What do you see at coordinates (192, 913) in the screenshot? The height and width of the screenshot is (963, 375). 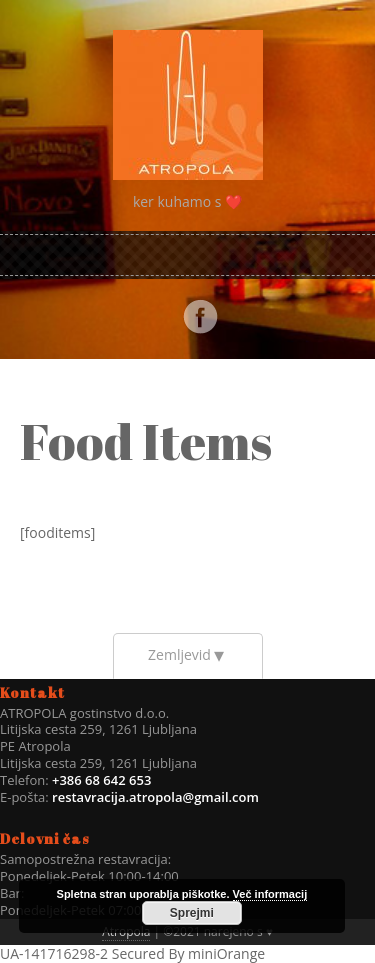 I see `Sprejmi` at bounding box center [192, 913].